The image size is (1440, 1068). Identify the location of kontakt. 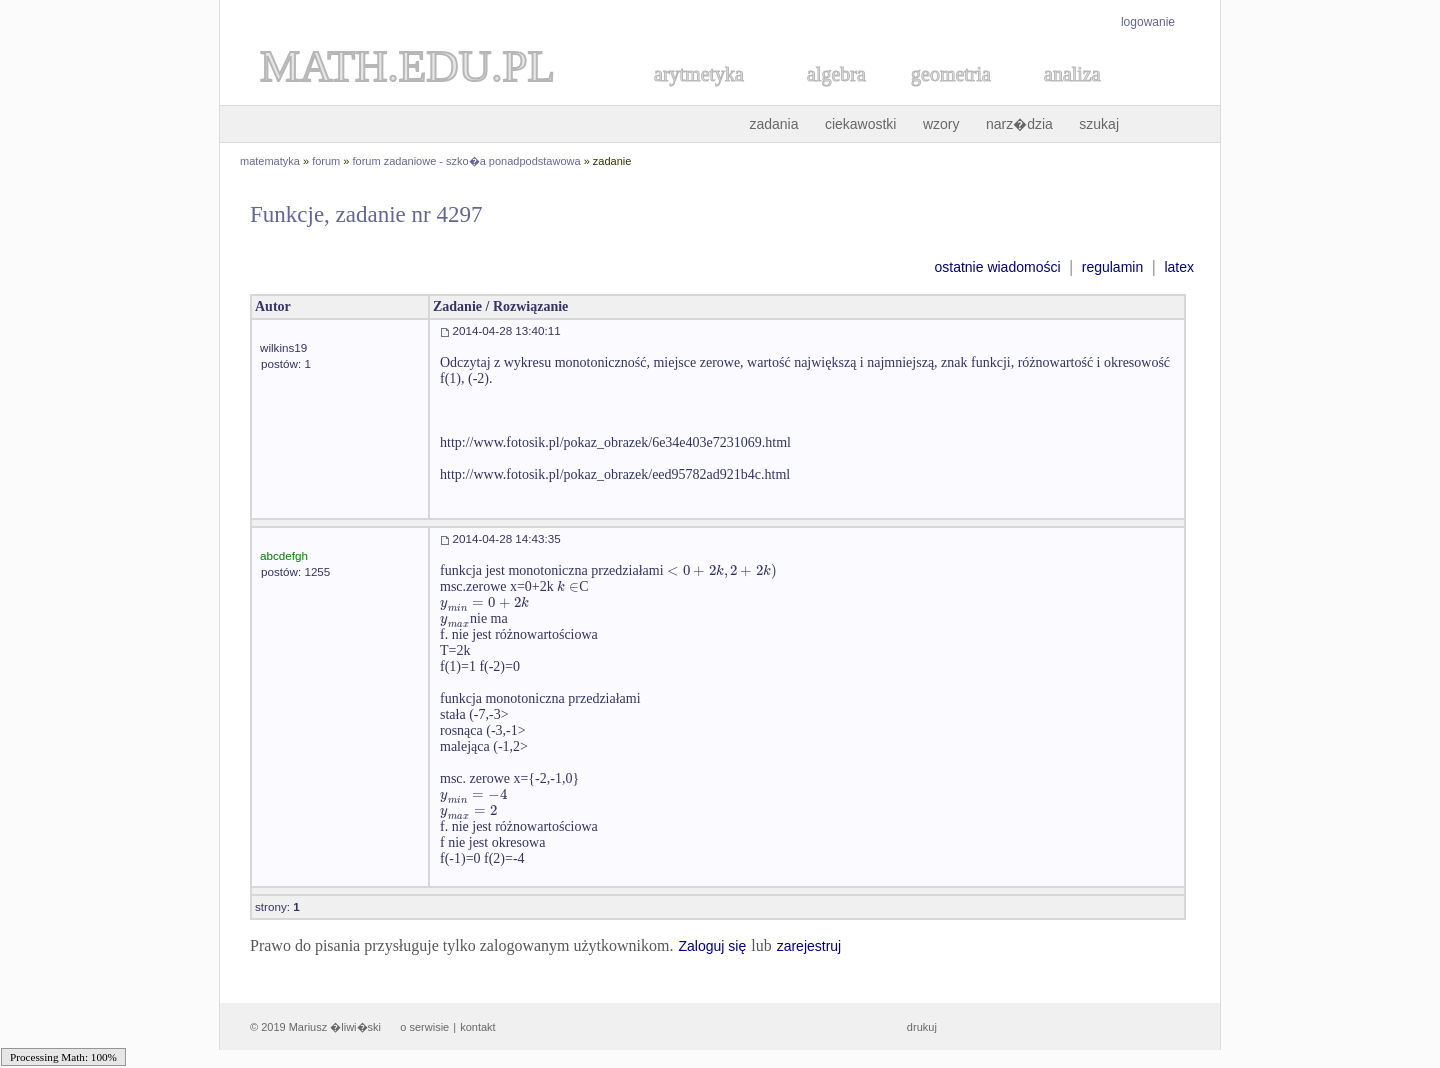
(477, 1027).